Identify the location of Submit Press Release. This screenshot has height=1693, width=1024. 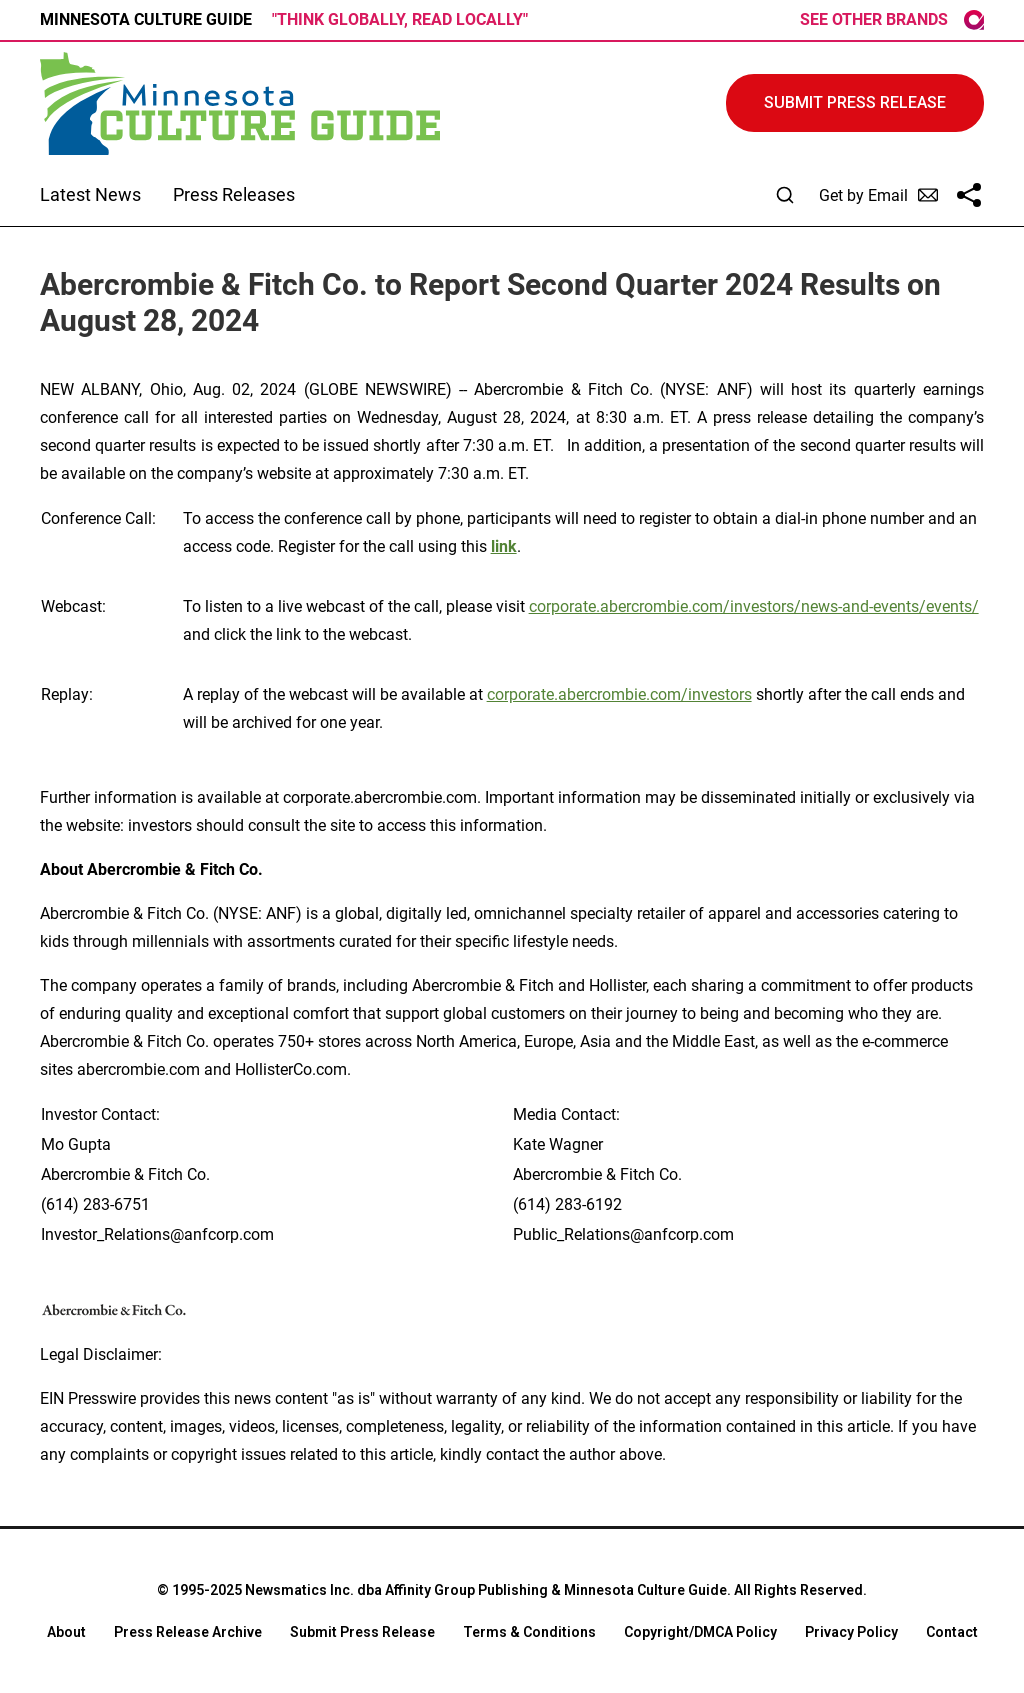
(362, 1632).